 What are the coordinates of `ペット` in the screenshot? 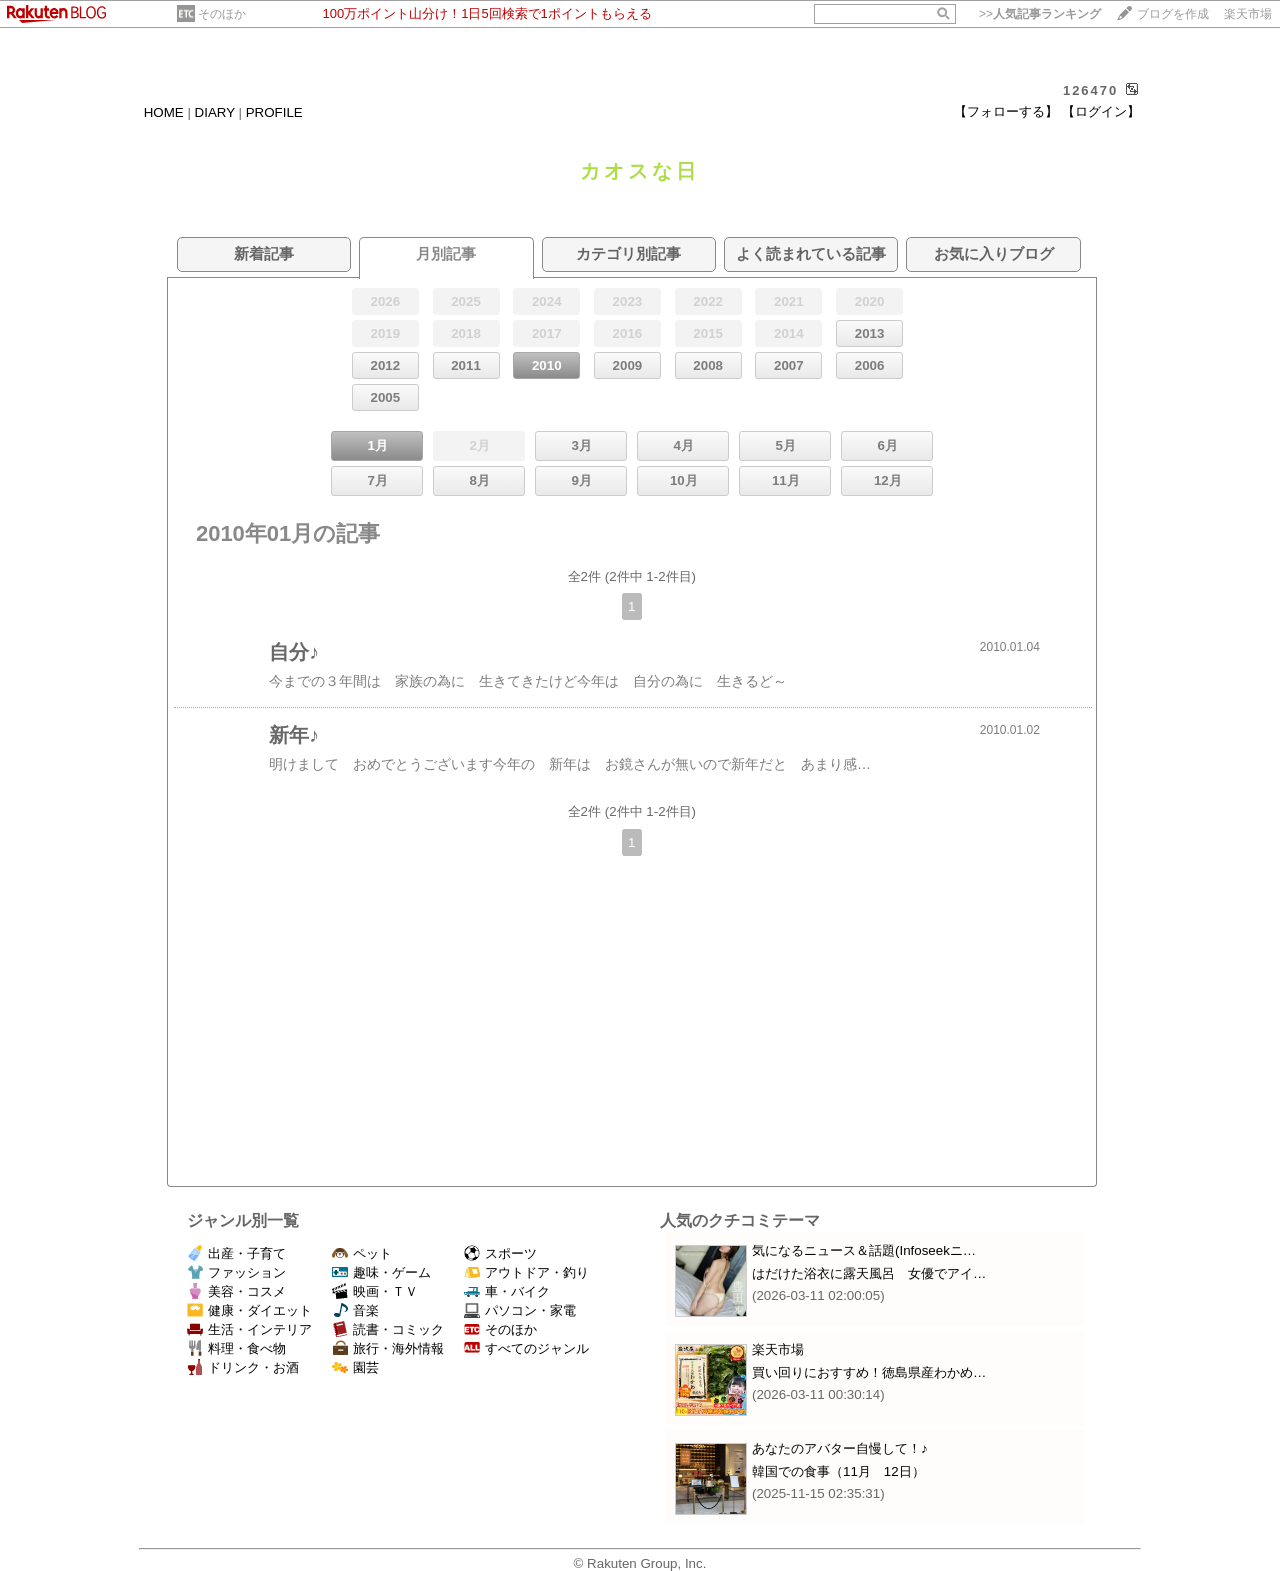 It's located at (362, 1253).